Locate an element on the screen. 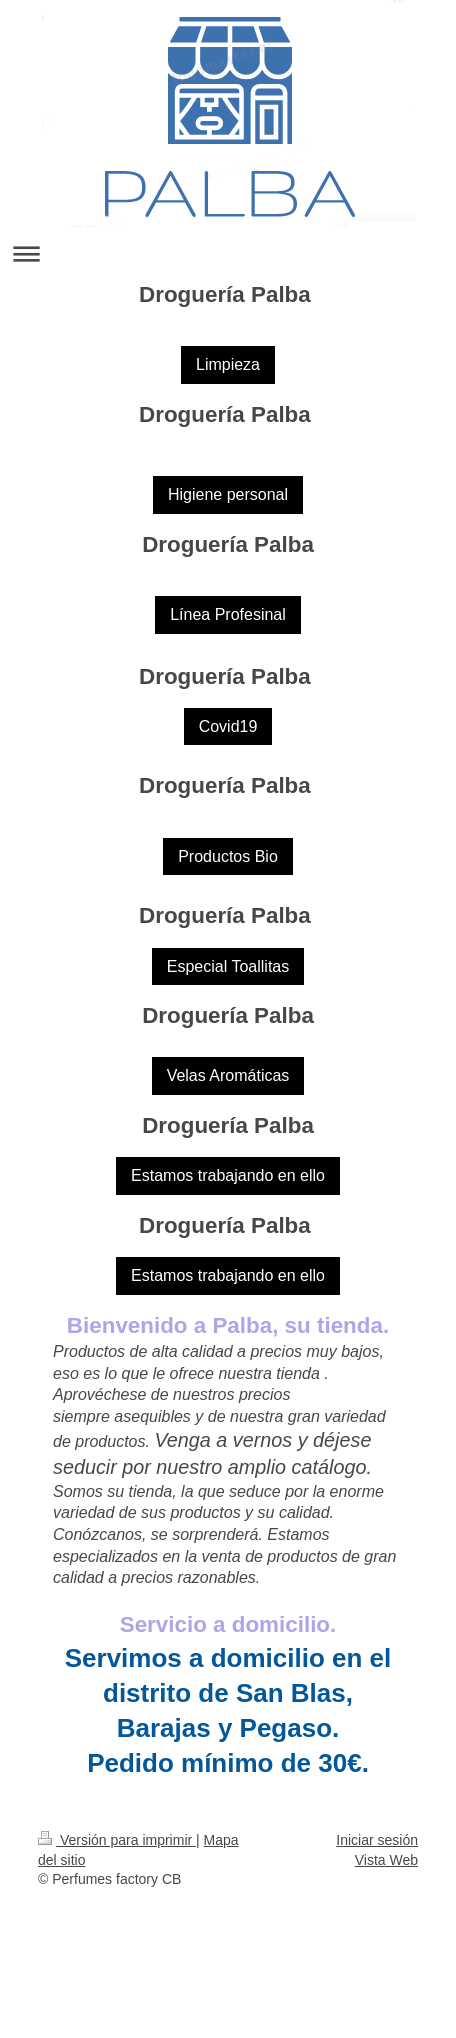 The image size is (456, 2038). Especial Toallitas is located at coordinates (228, 966).